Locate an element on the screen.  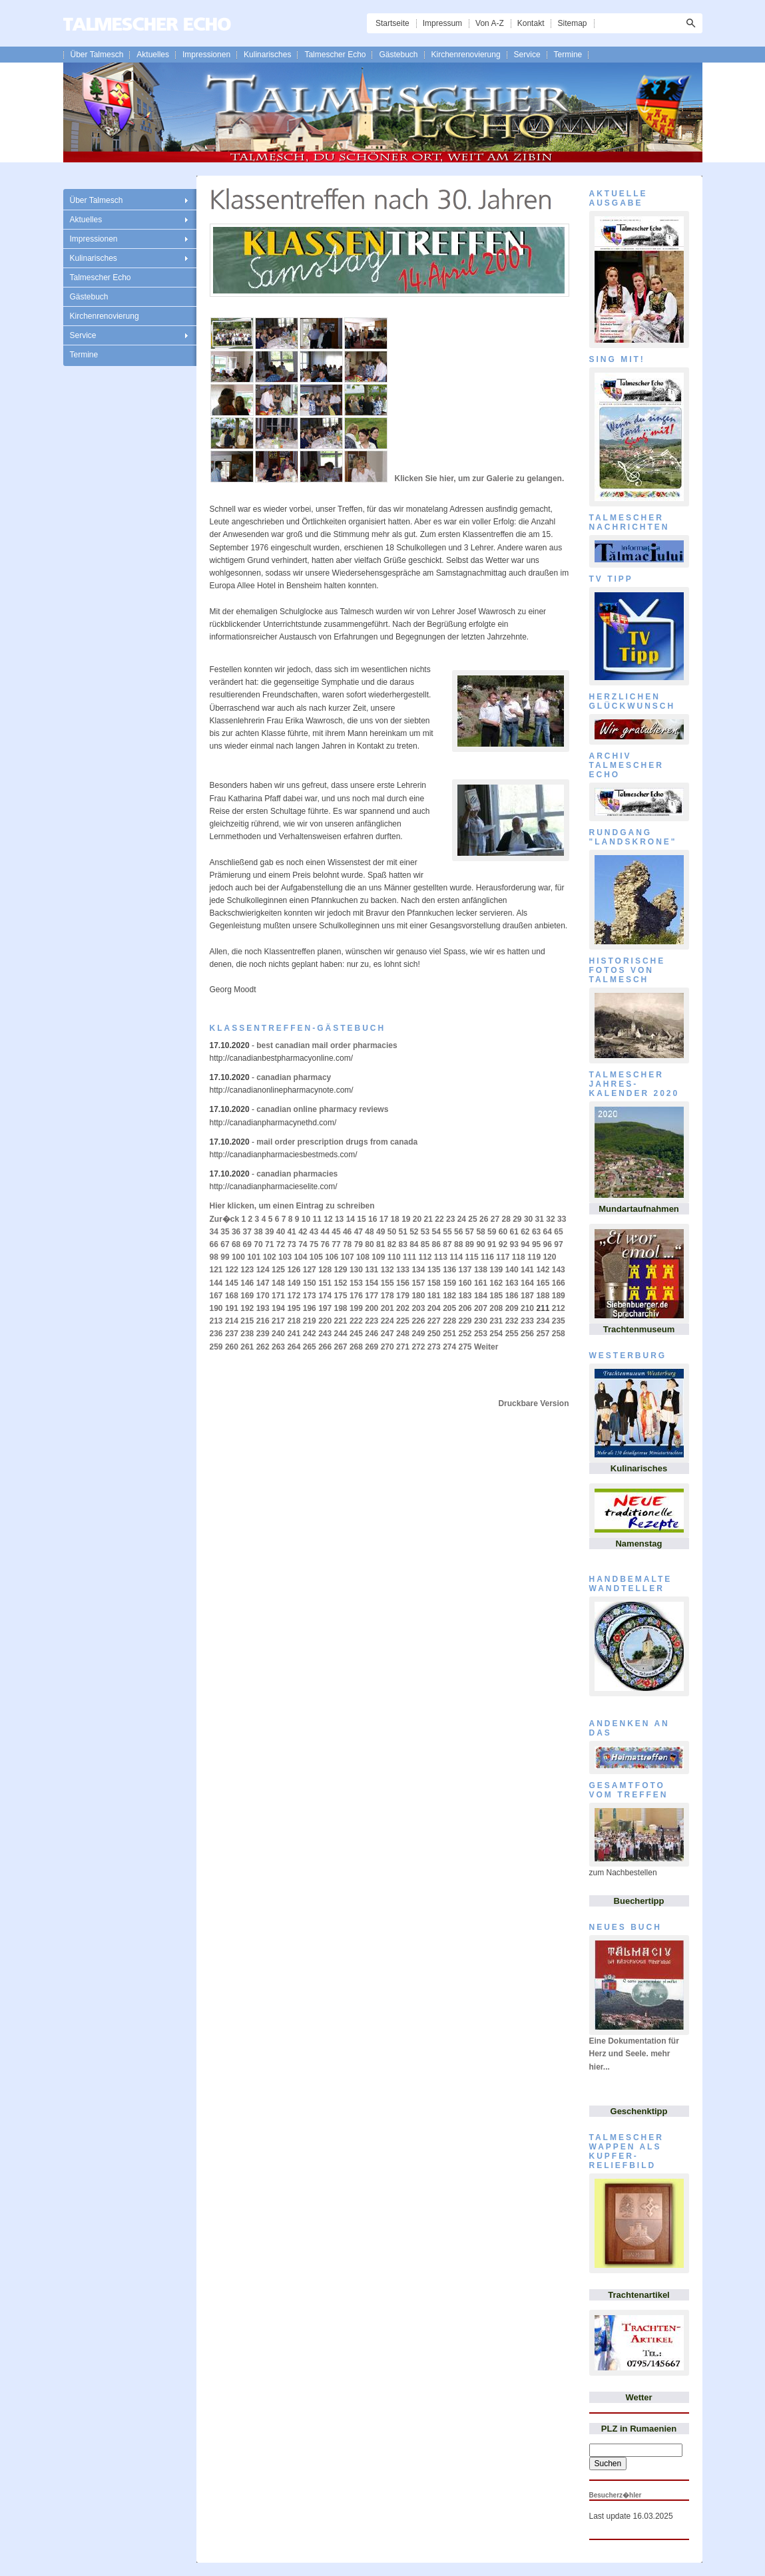
247 is located at coordinates (387, 1333).